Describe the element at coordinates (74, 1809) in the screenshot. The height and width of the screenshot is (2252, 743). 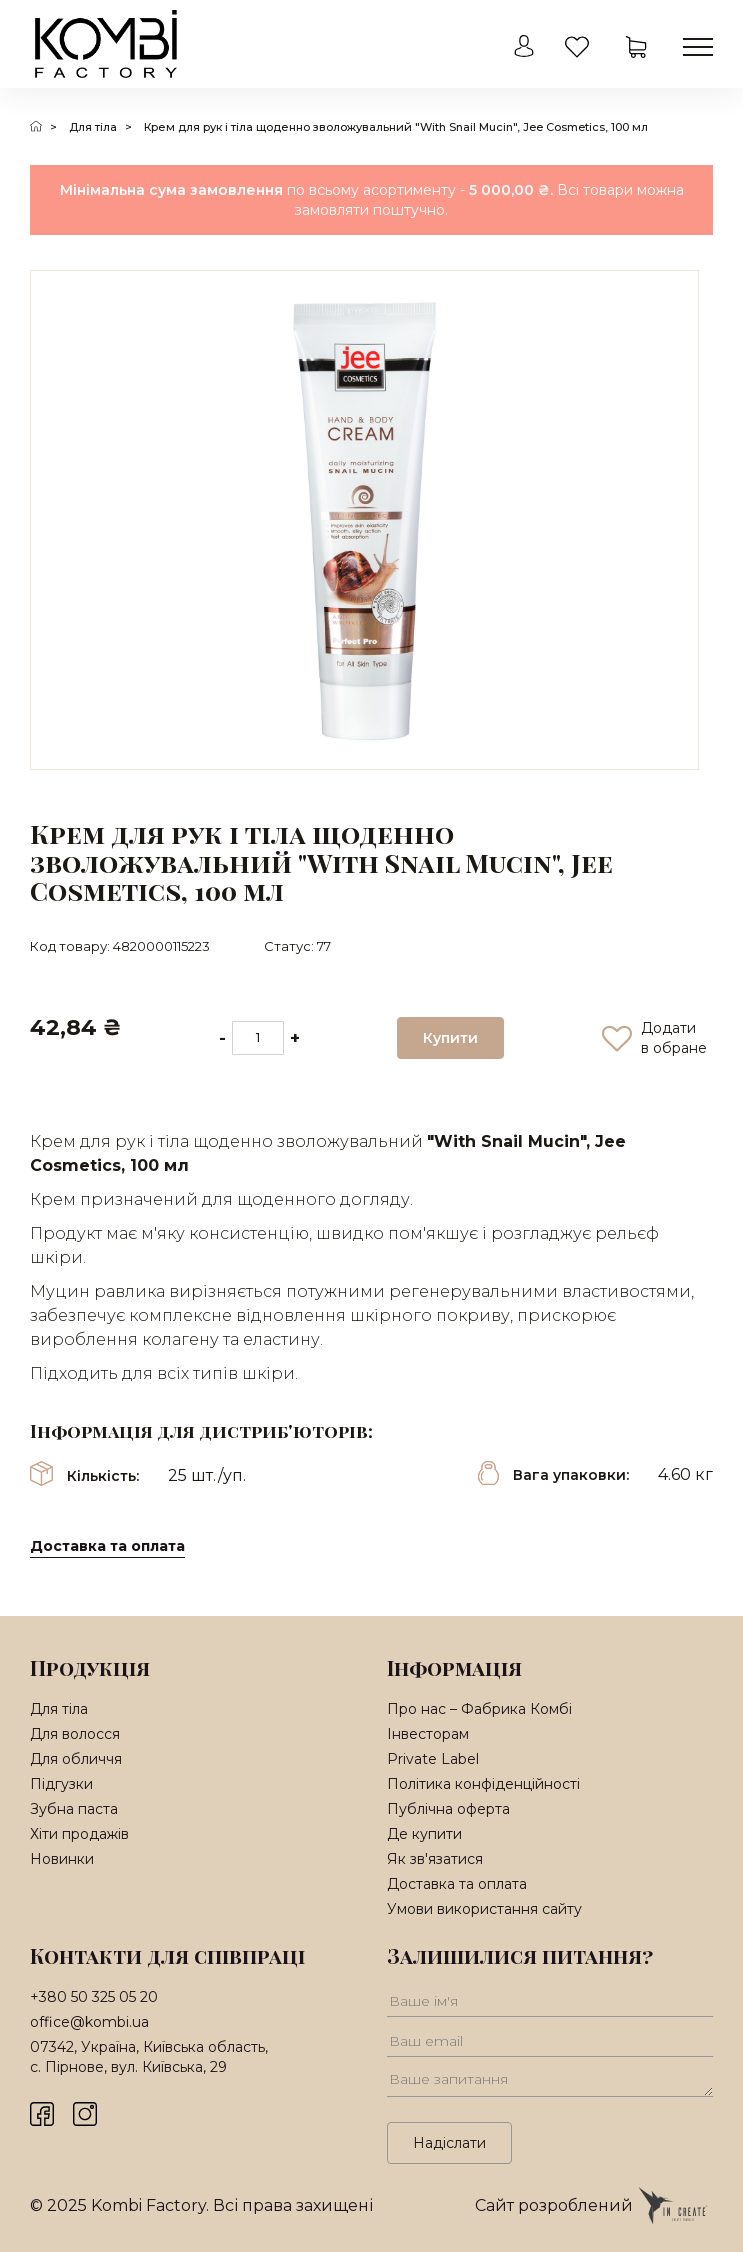
I see `Зубна паста` at that location.